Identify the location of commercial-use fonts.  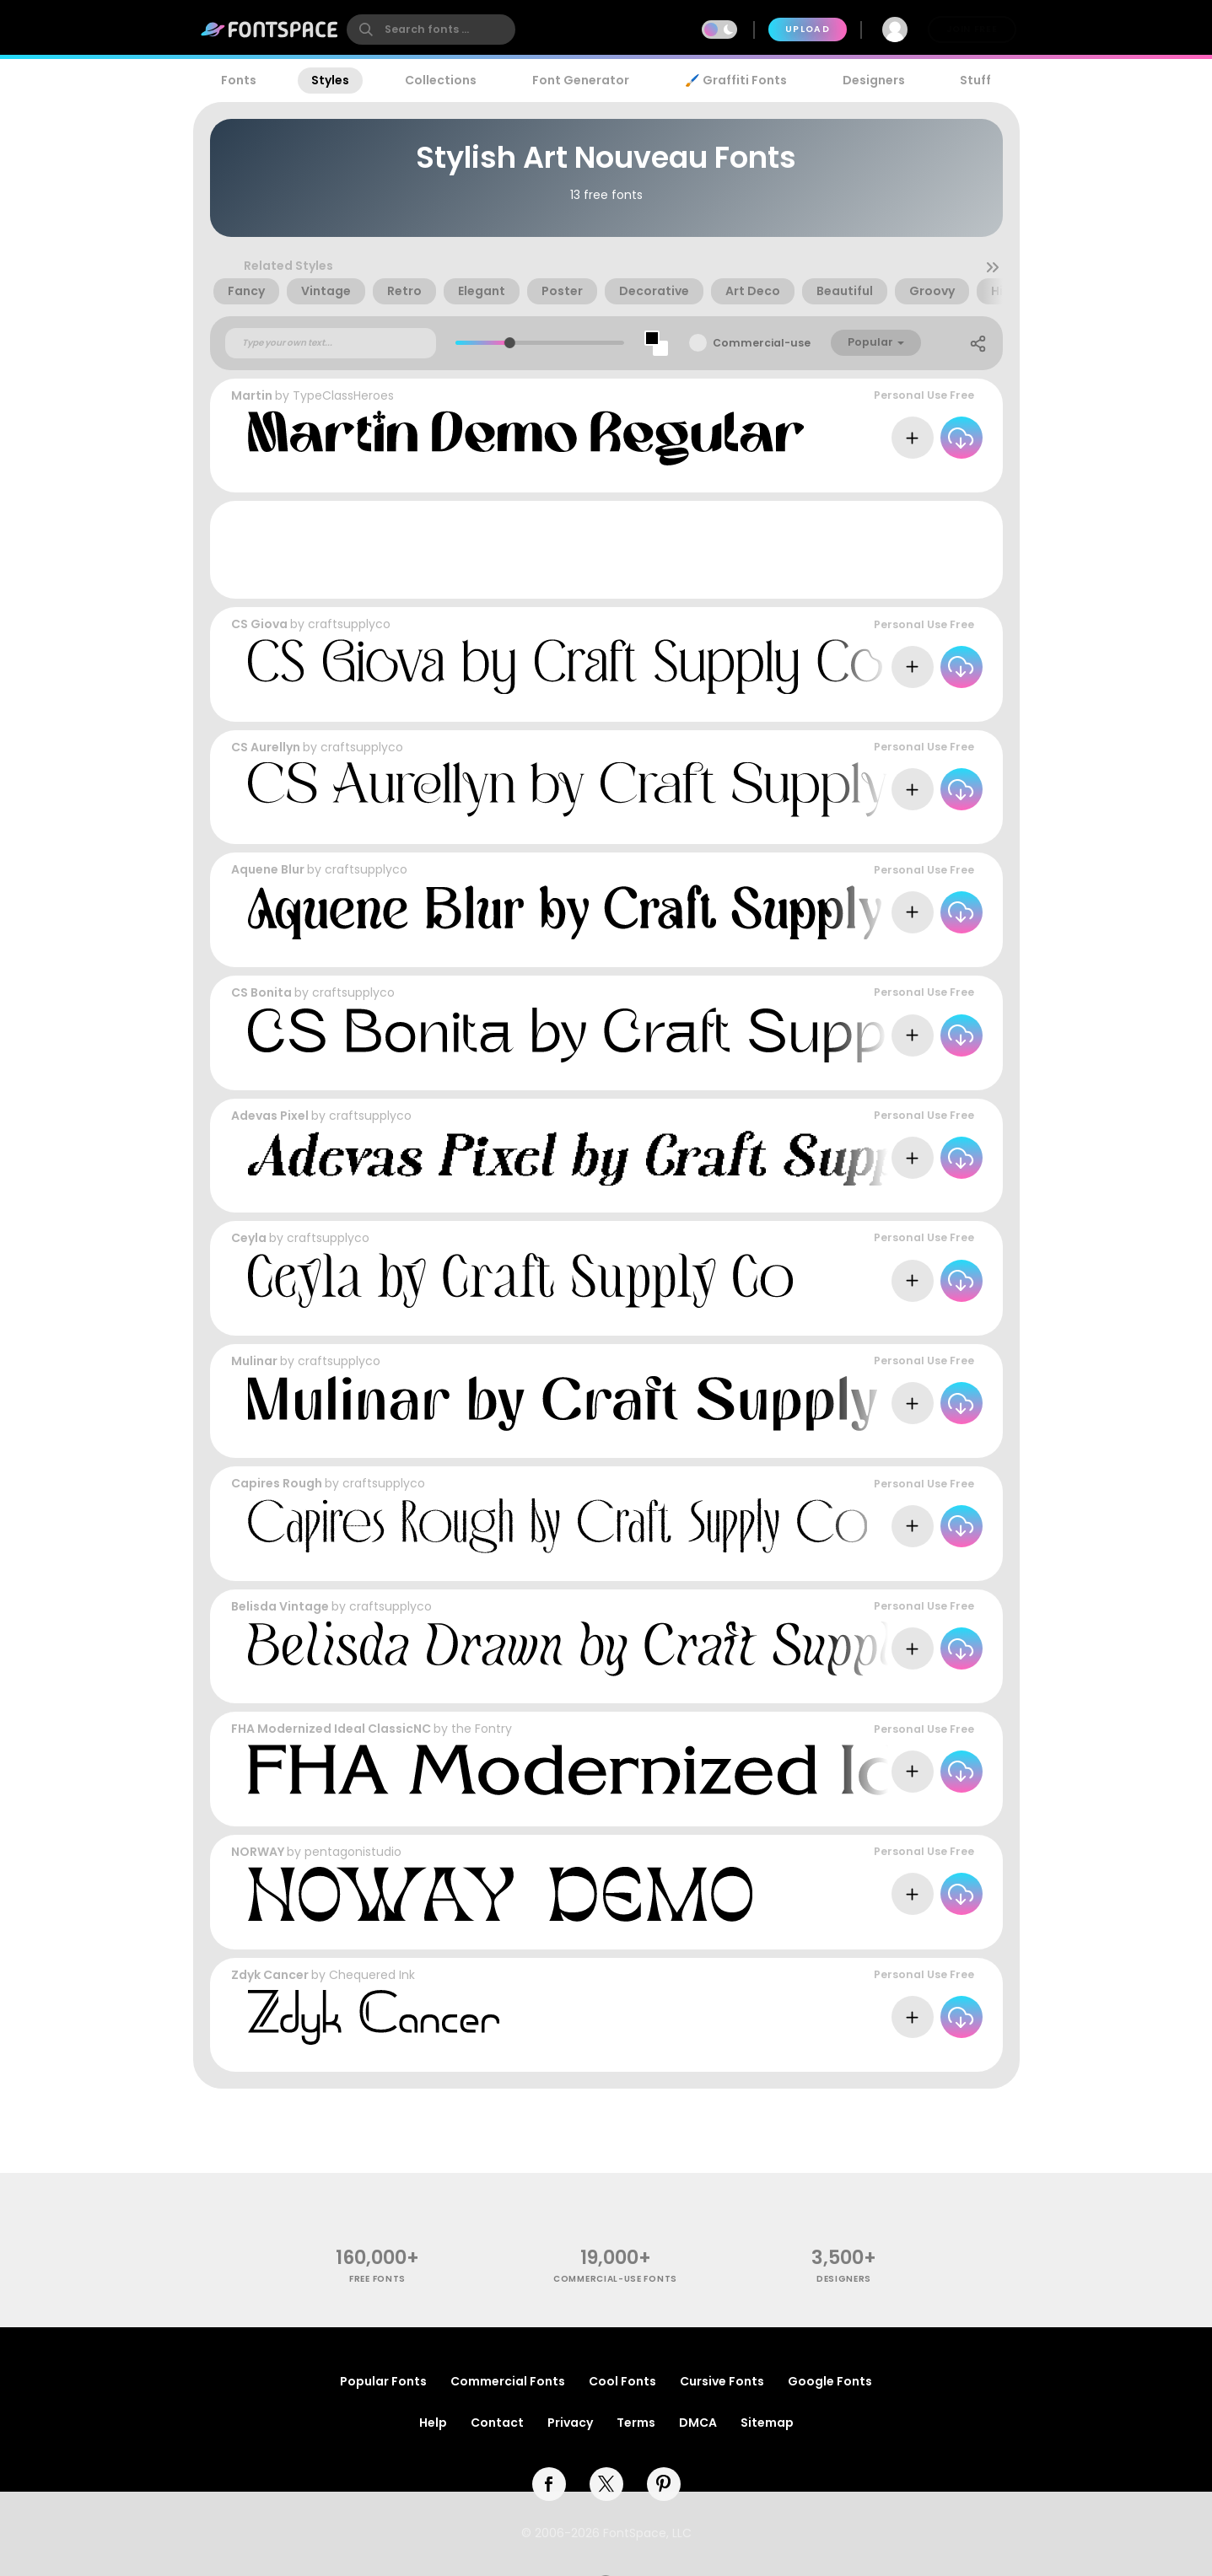
(615, 2278).